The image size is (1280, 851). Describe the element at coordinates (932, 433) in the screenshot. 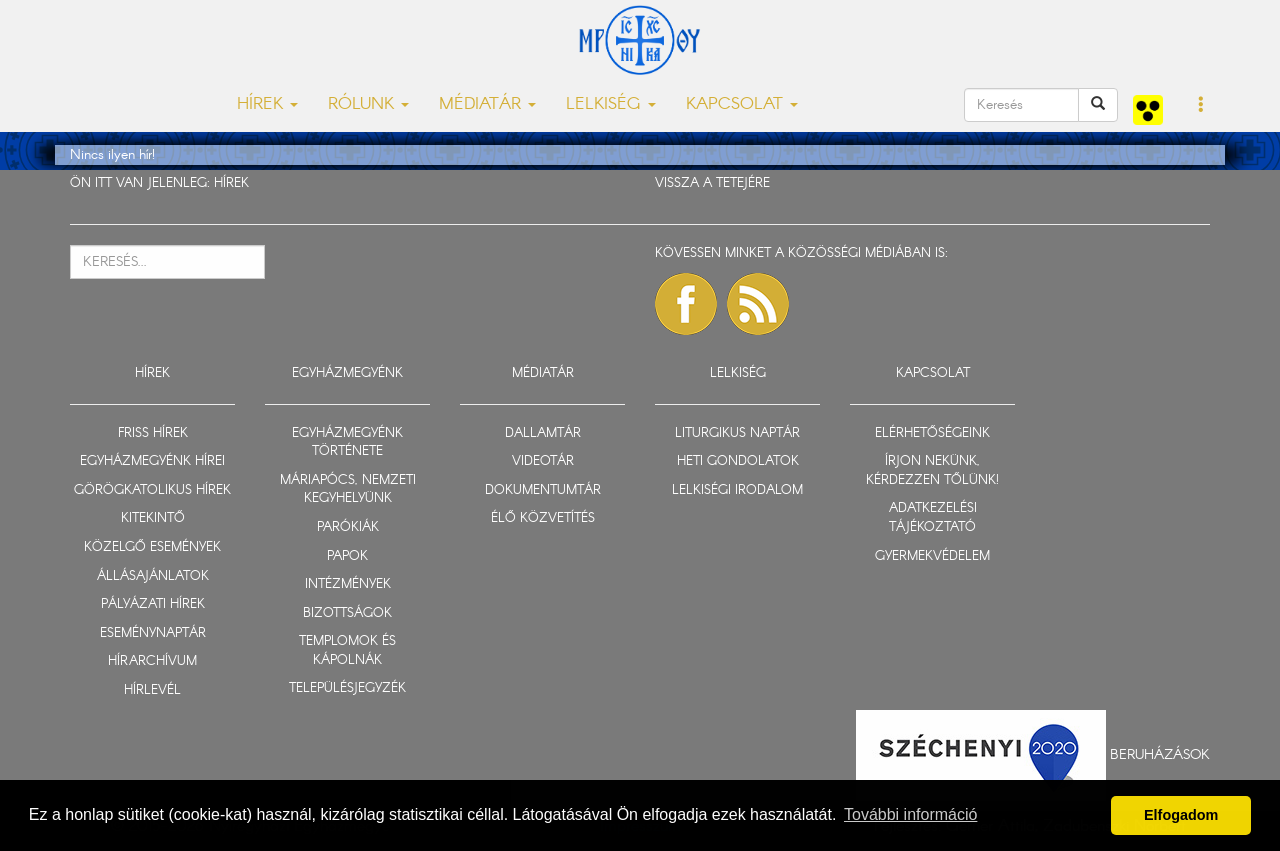

I see `ELÉRHETŐSÉGEINK` at that location.